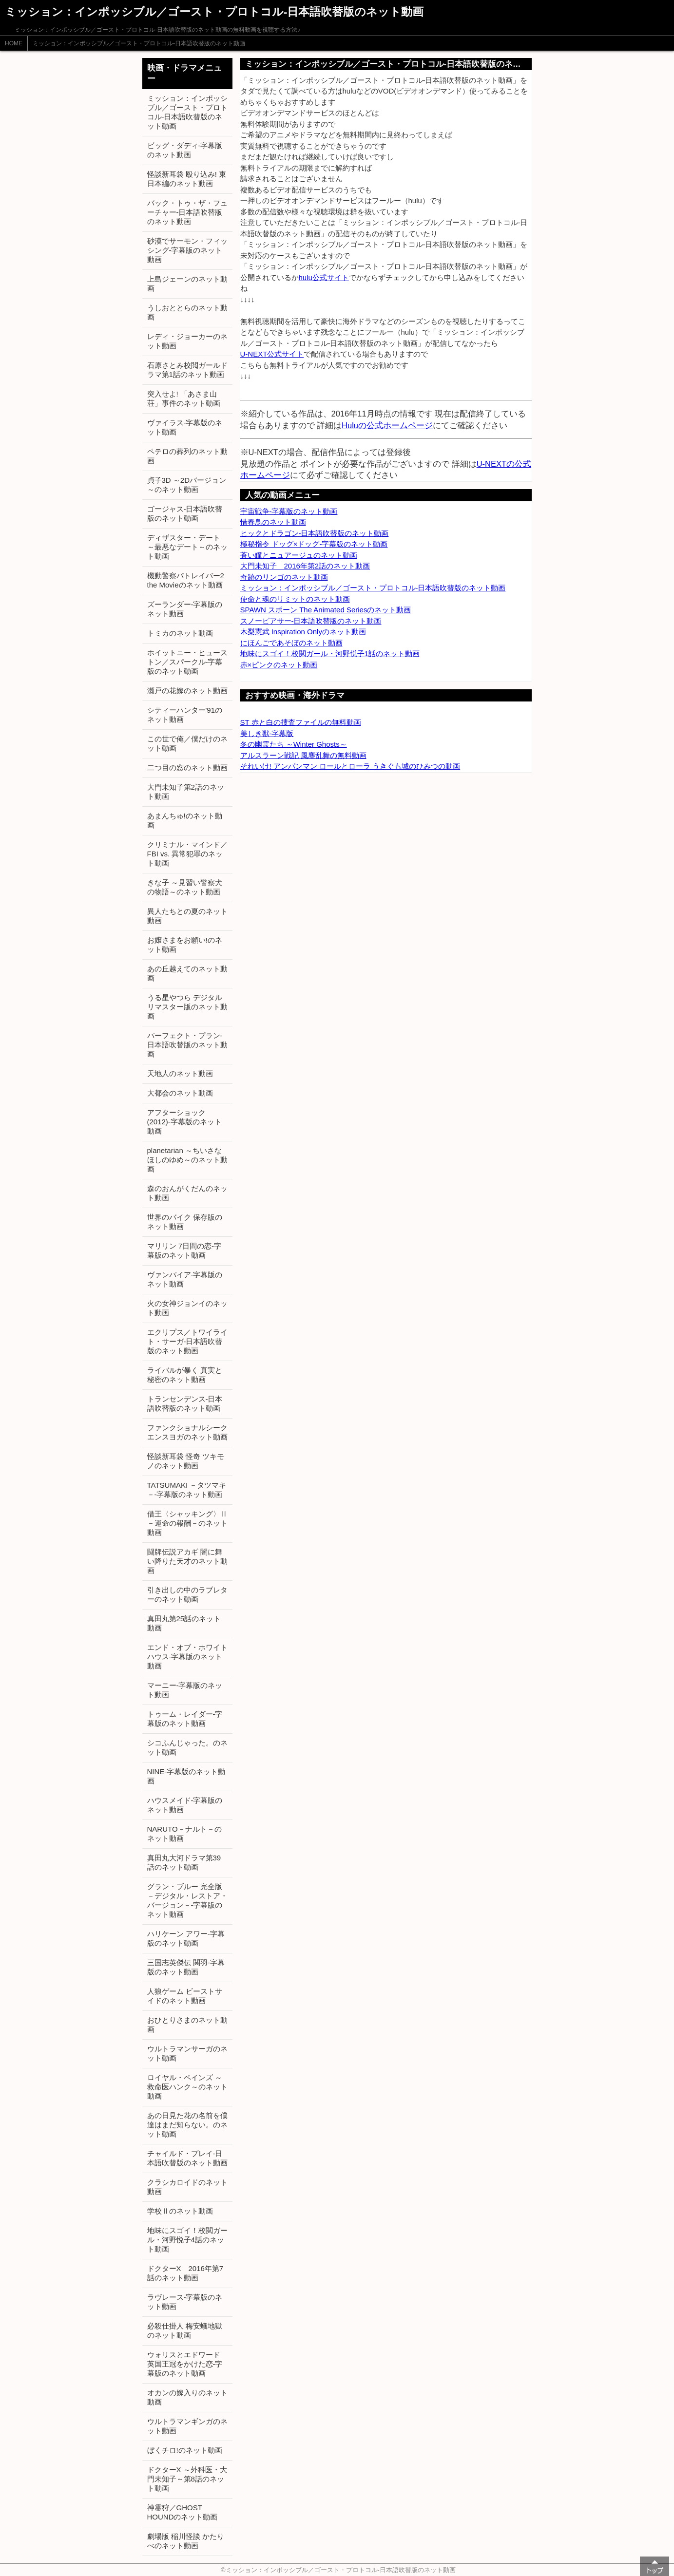 This screenshot has height=2576, width=674. Describe the element at coordinates (184, 1623) in the screenshot. I see `真田丸第25話のネット動画` at that location.